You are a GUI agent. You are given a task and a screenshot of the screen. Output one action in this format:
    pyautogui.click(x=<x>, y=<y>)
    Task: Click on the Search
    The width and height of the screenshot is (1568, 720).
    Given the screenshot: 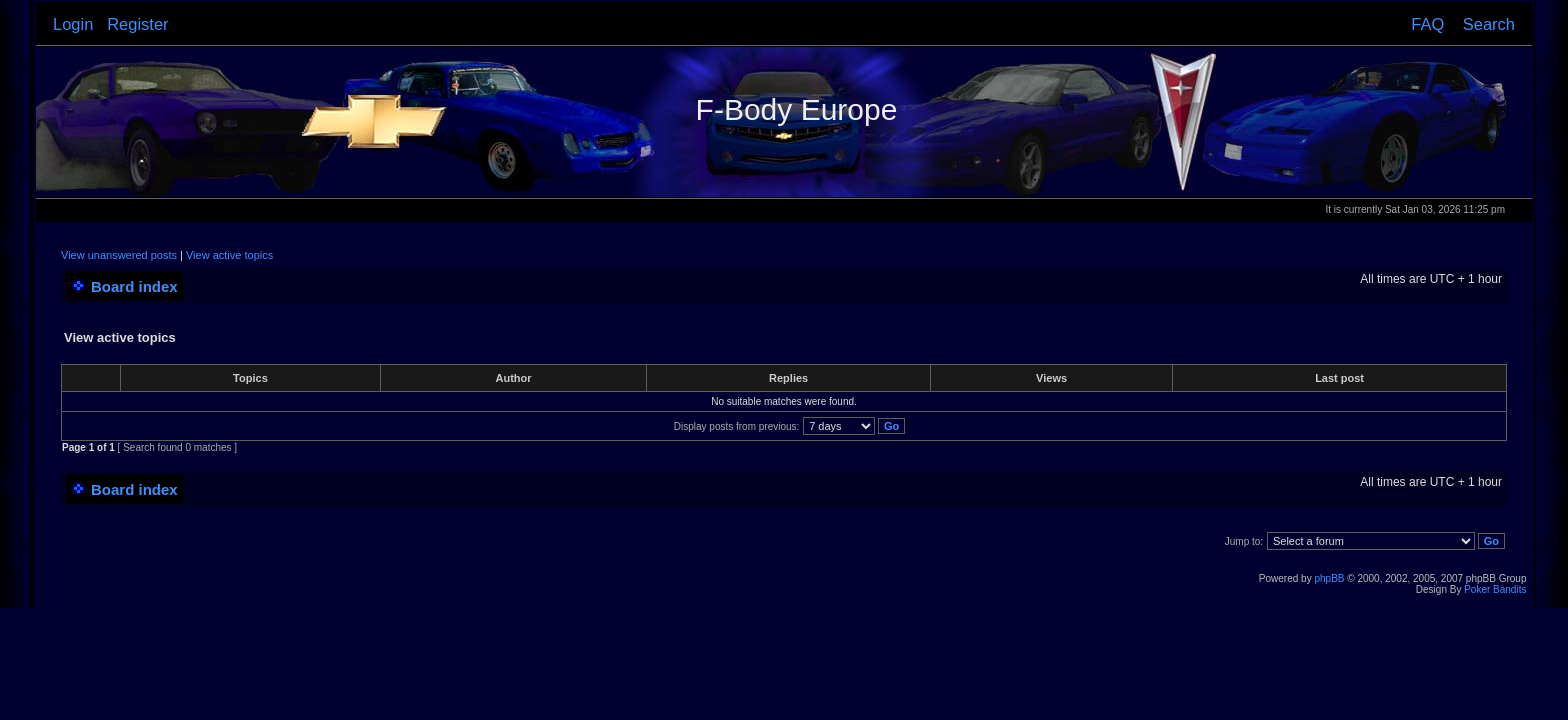 What is the action you would take?
    pyautogui.click(x=1489, y=24)
    